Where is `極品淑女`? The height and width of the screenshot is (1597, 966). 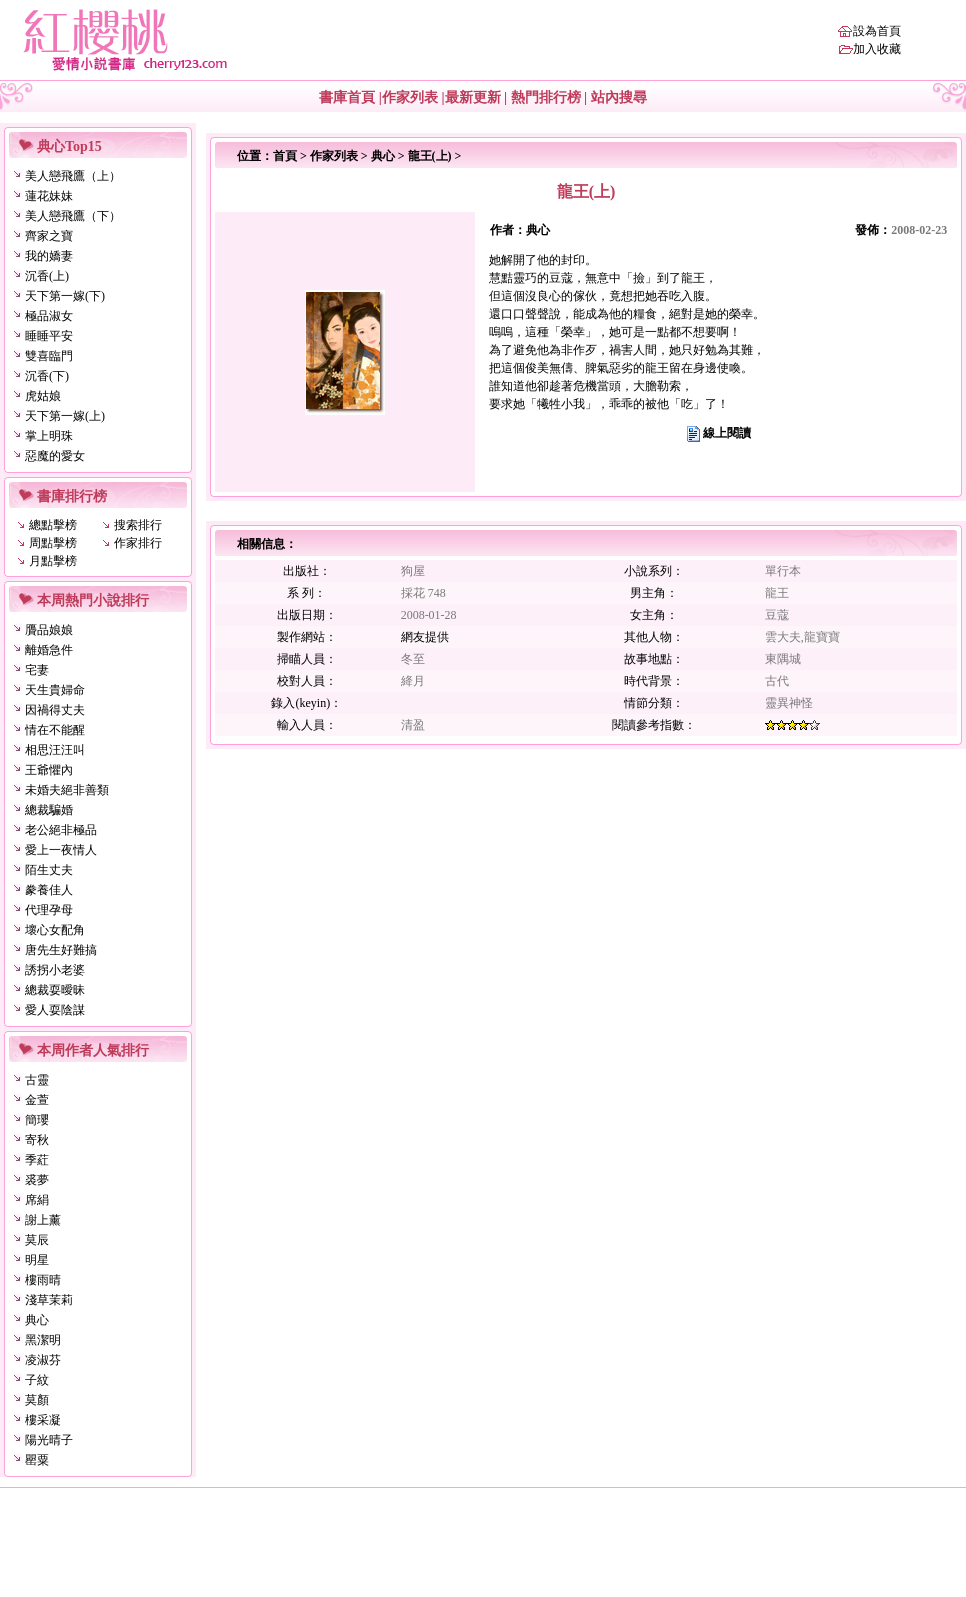 極品淑女 is located at coordinates (49, 316).